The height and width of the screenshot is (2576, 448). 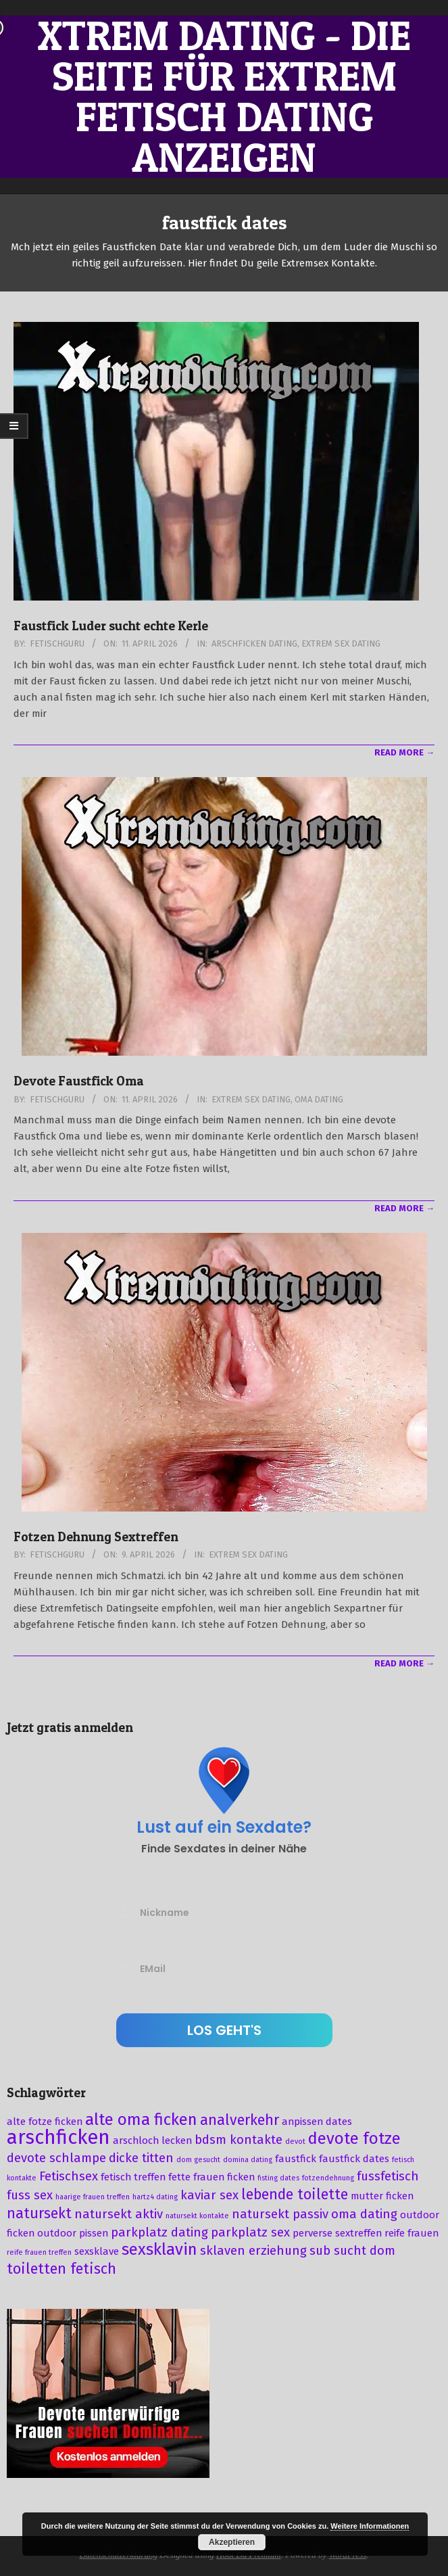 What do you see at coordinates (239, 2120) in the screenshot?
I see `analverkehr [analverkehr (5 Einträge)]` at bounding box center [239, 2120].